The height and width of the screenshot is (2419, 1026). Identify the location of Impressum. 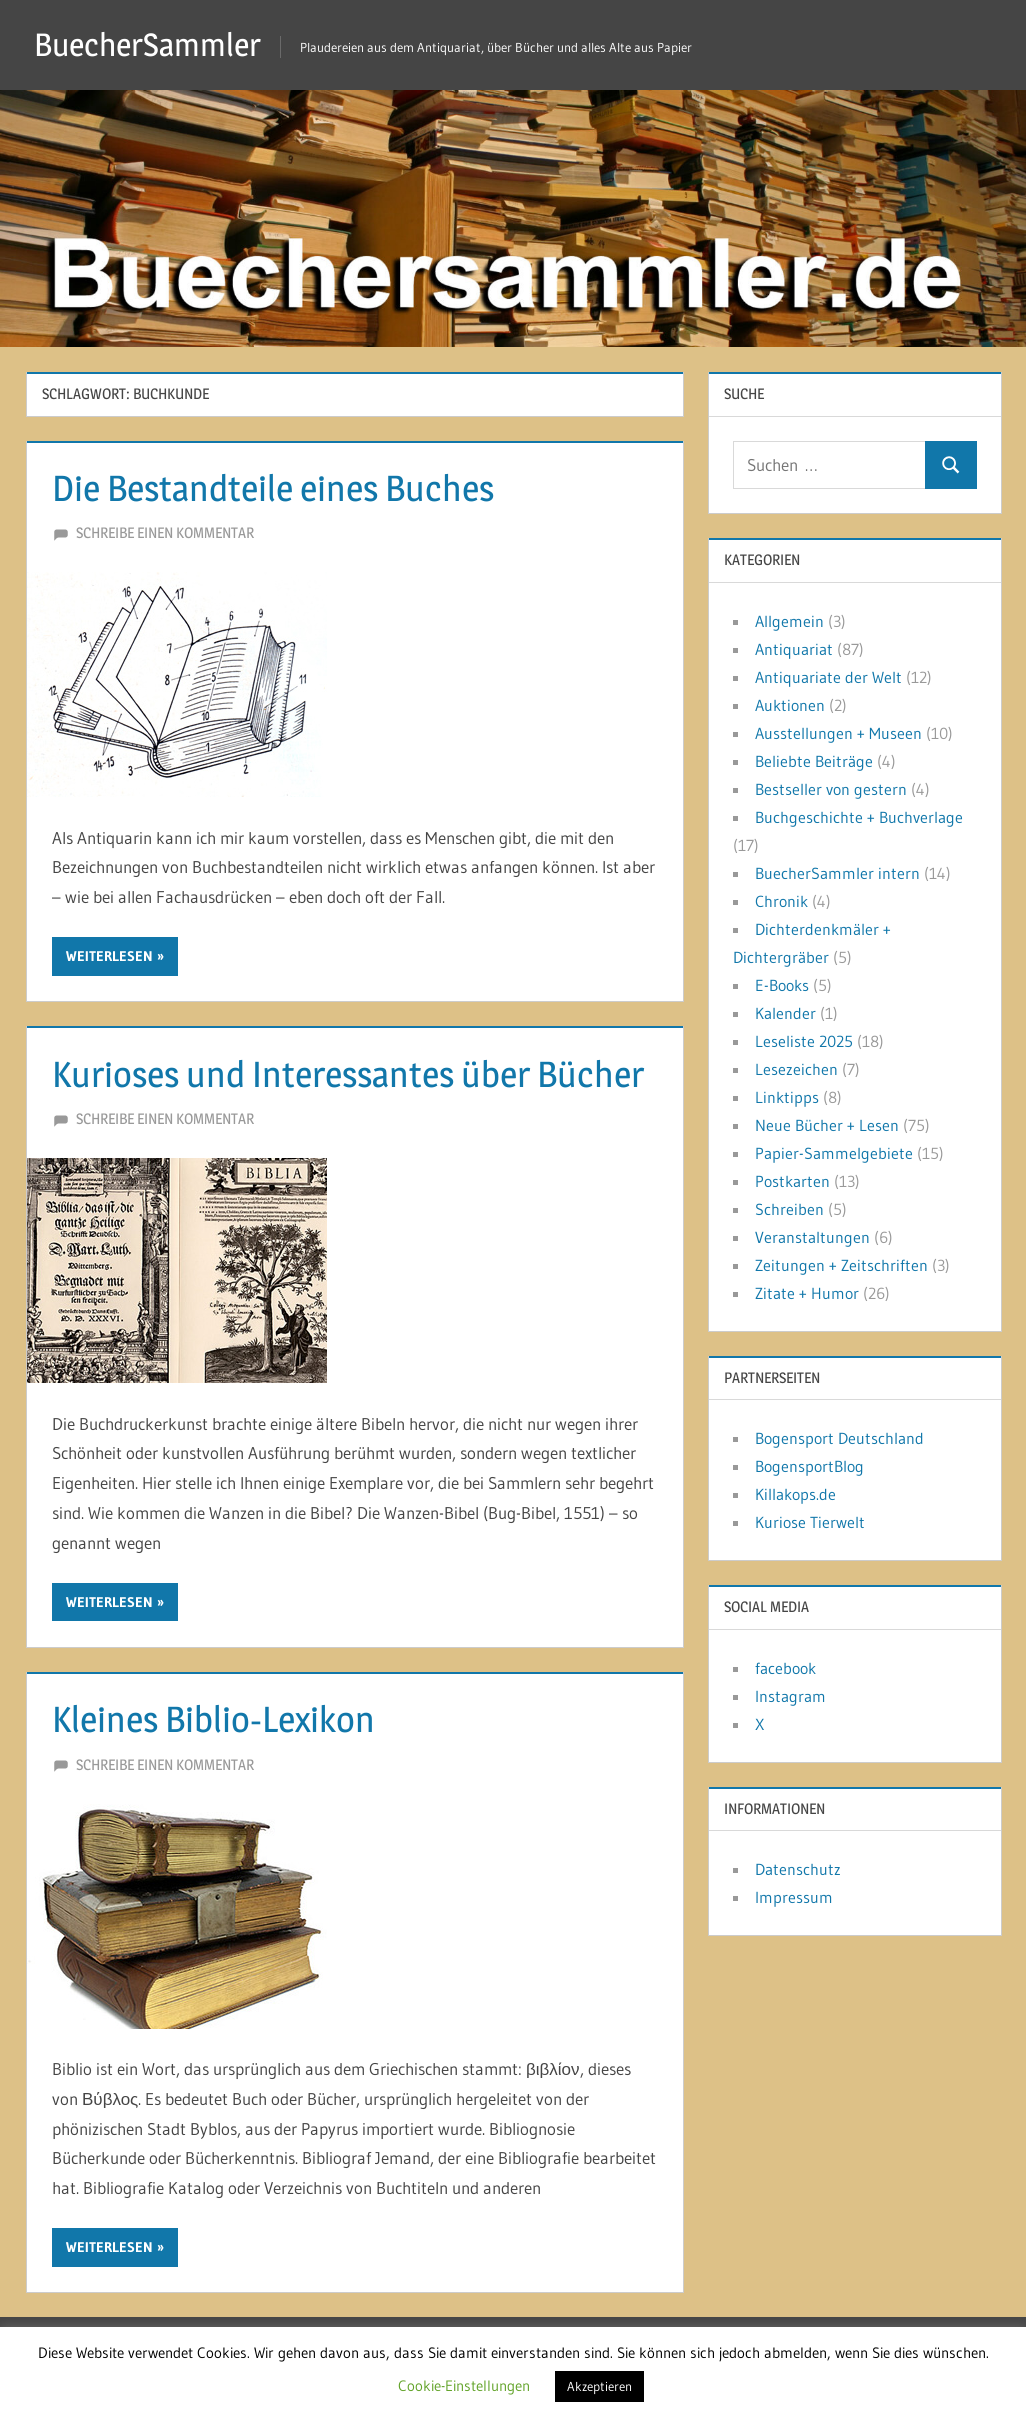
(794, 1897).